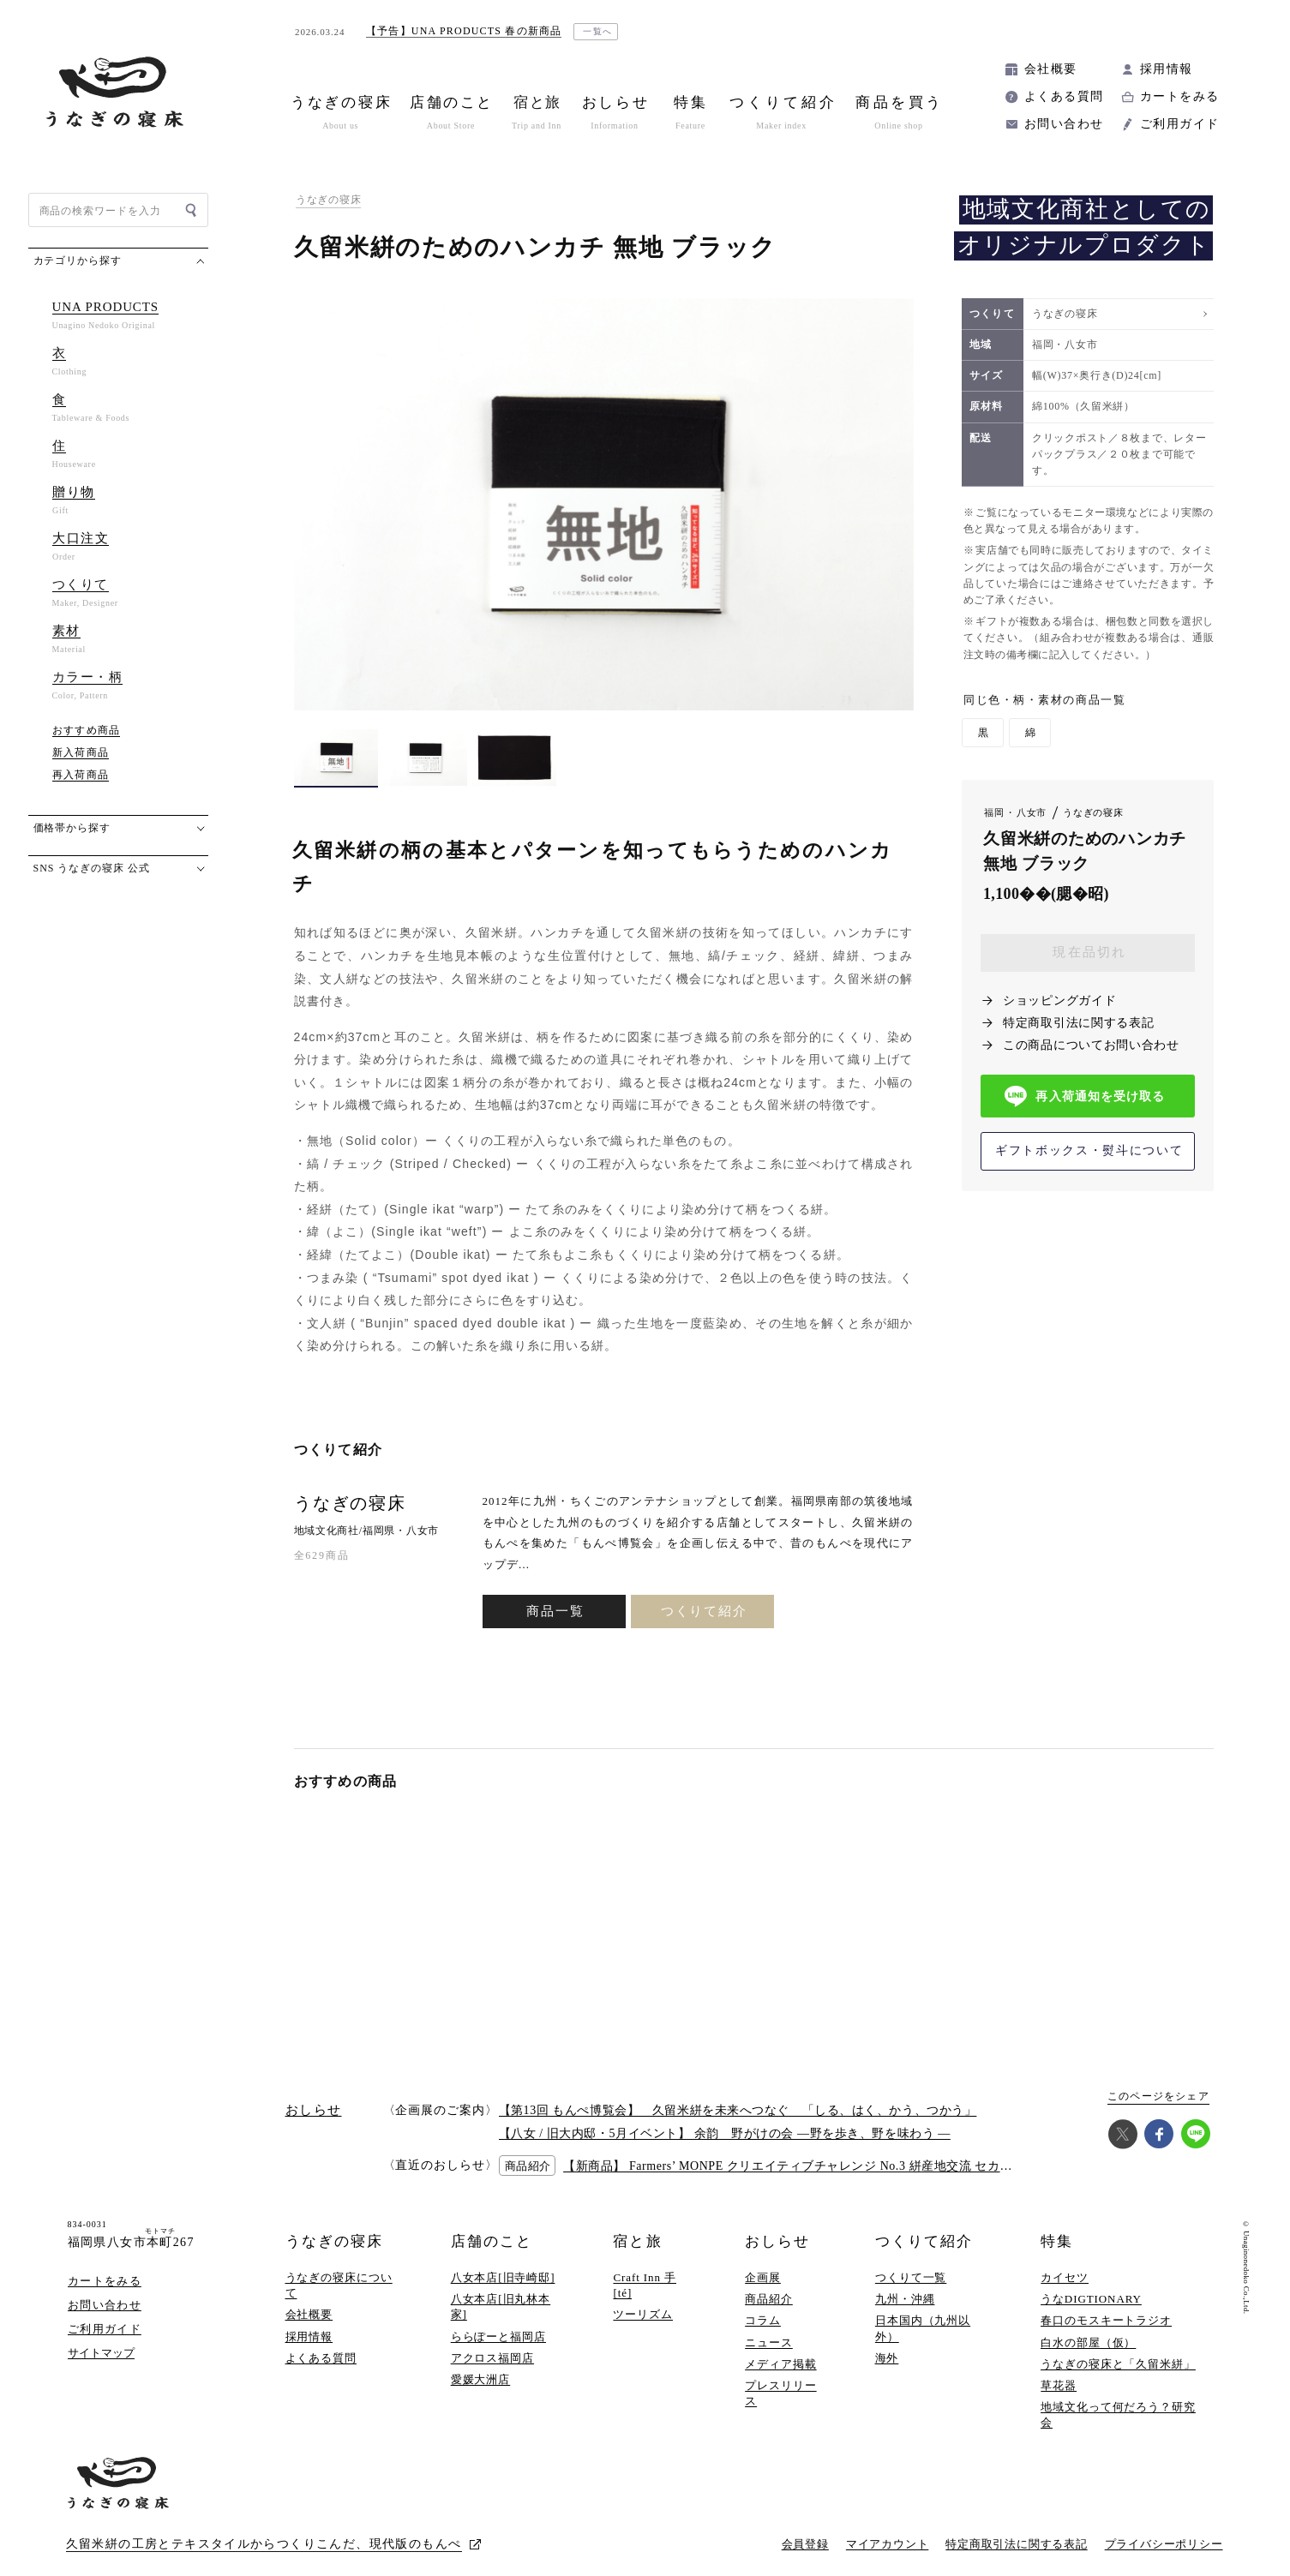 The image size is (1290, 2576). Describe the element at coordinates (780, 2363) in the screenshot. I see `メディア掲載` at that location.